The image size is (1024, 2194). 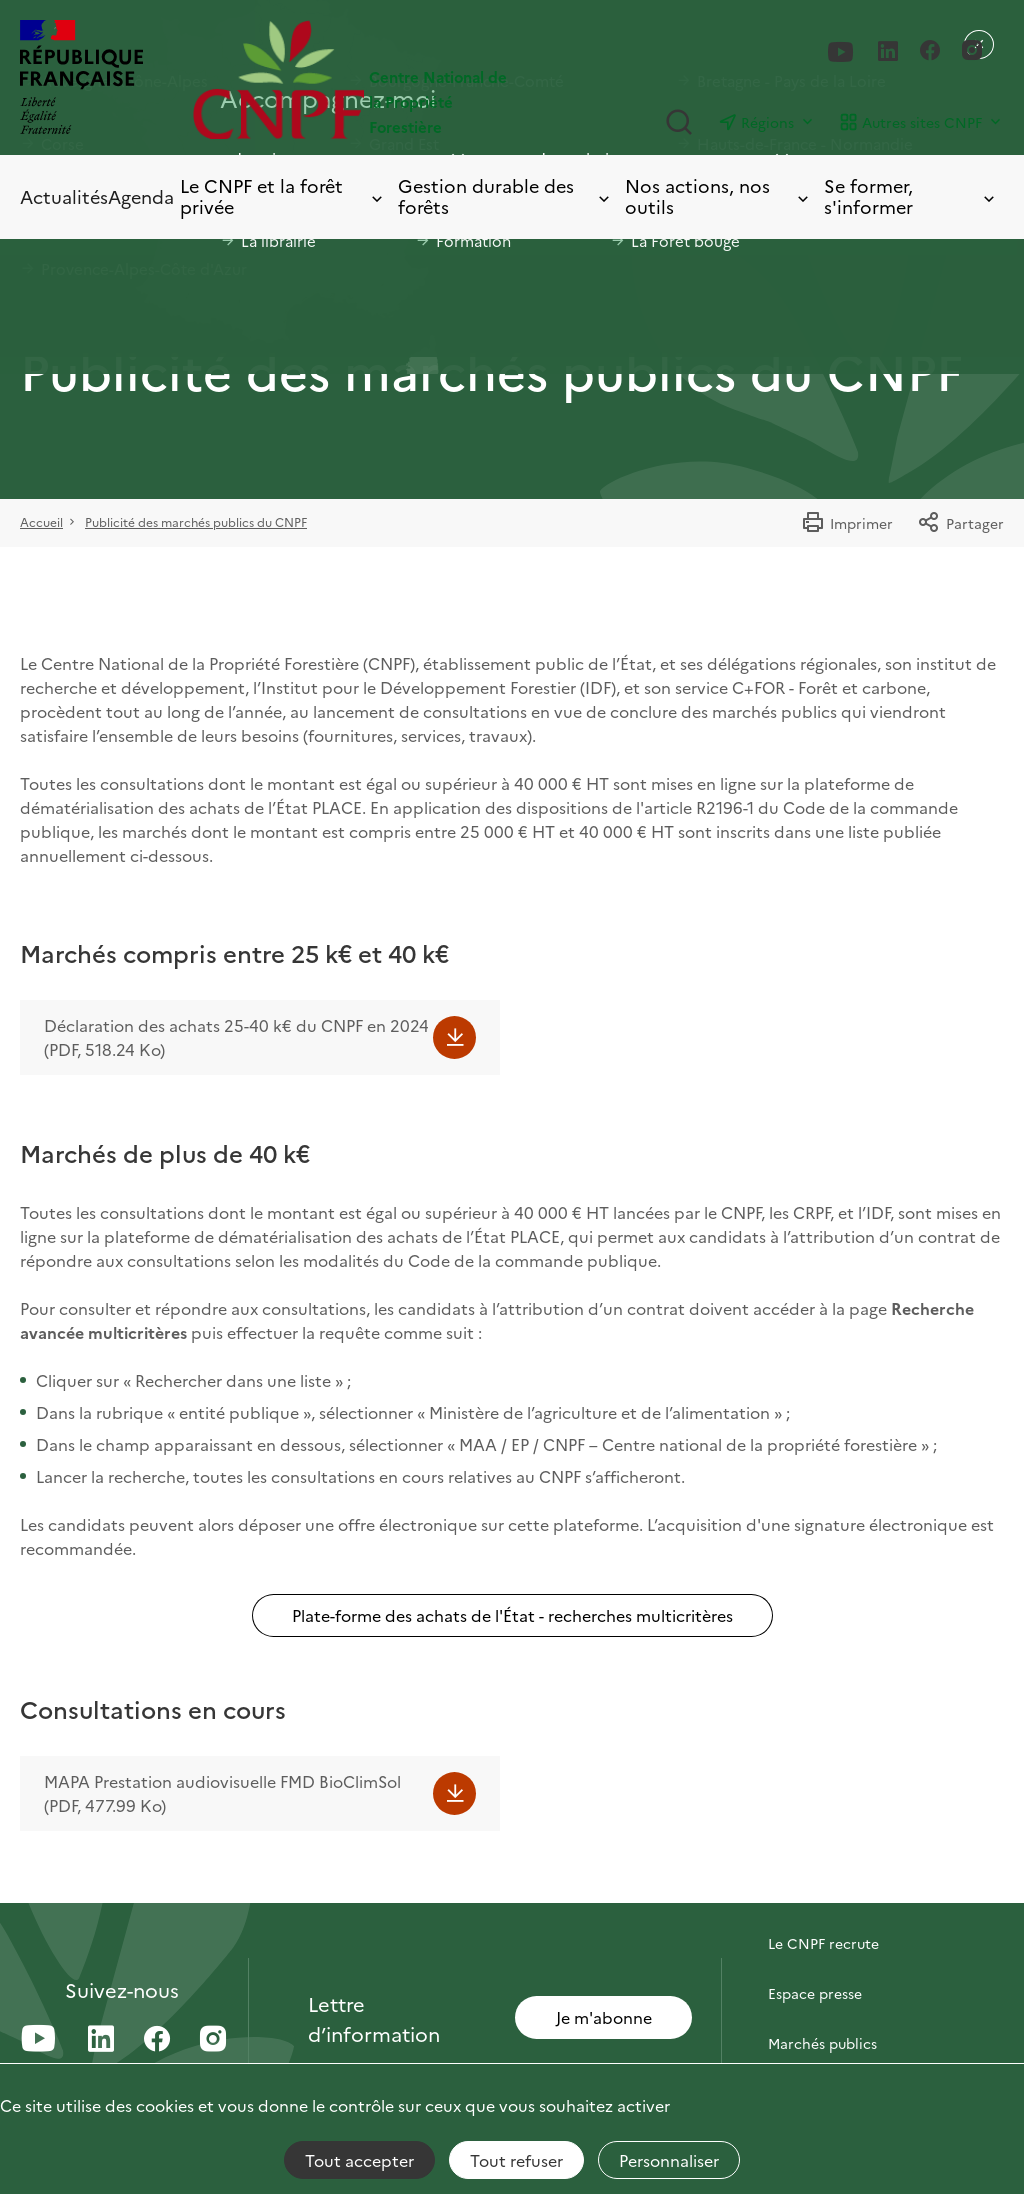 I want to click on Accueil, so click(x=41, y=521).